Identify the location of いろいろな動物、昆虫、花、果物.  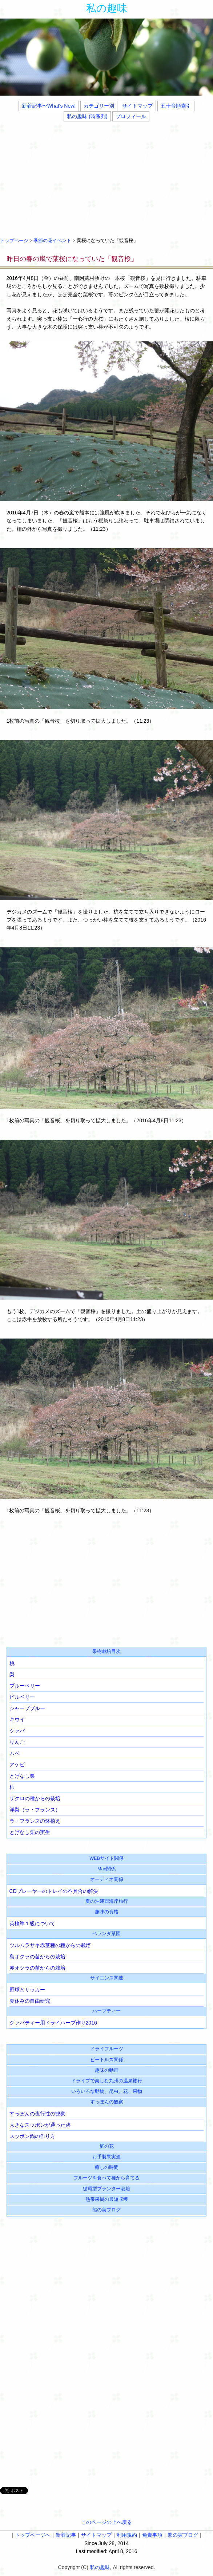
(106, 2091).